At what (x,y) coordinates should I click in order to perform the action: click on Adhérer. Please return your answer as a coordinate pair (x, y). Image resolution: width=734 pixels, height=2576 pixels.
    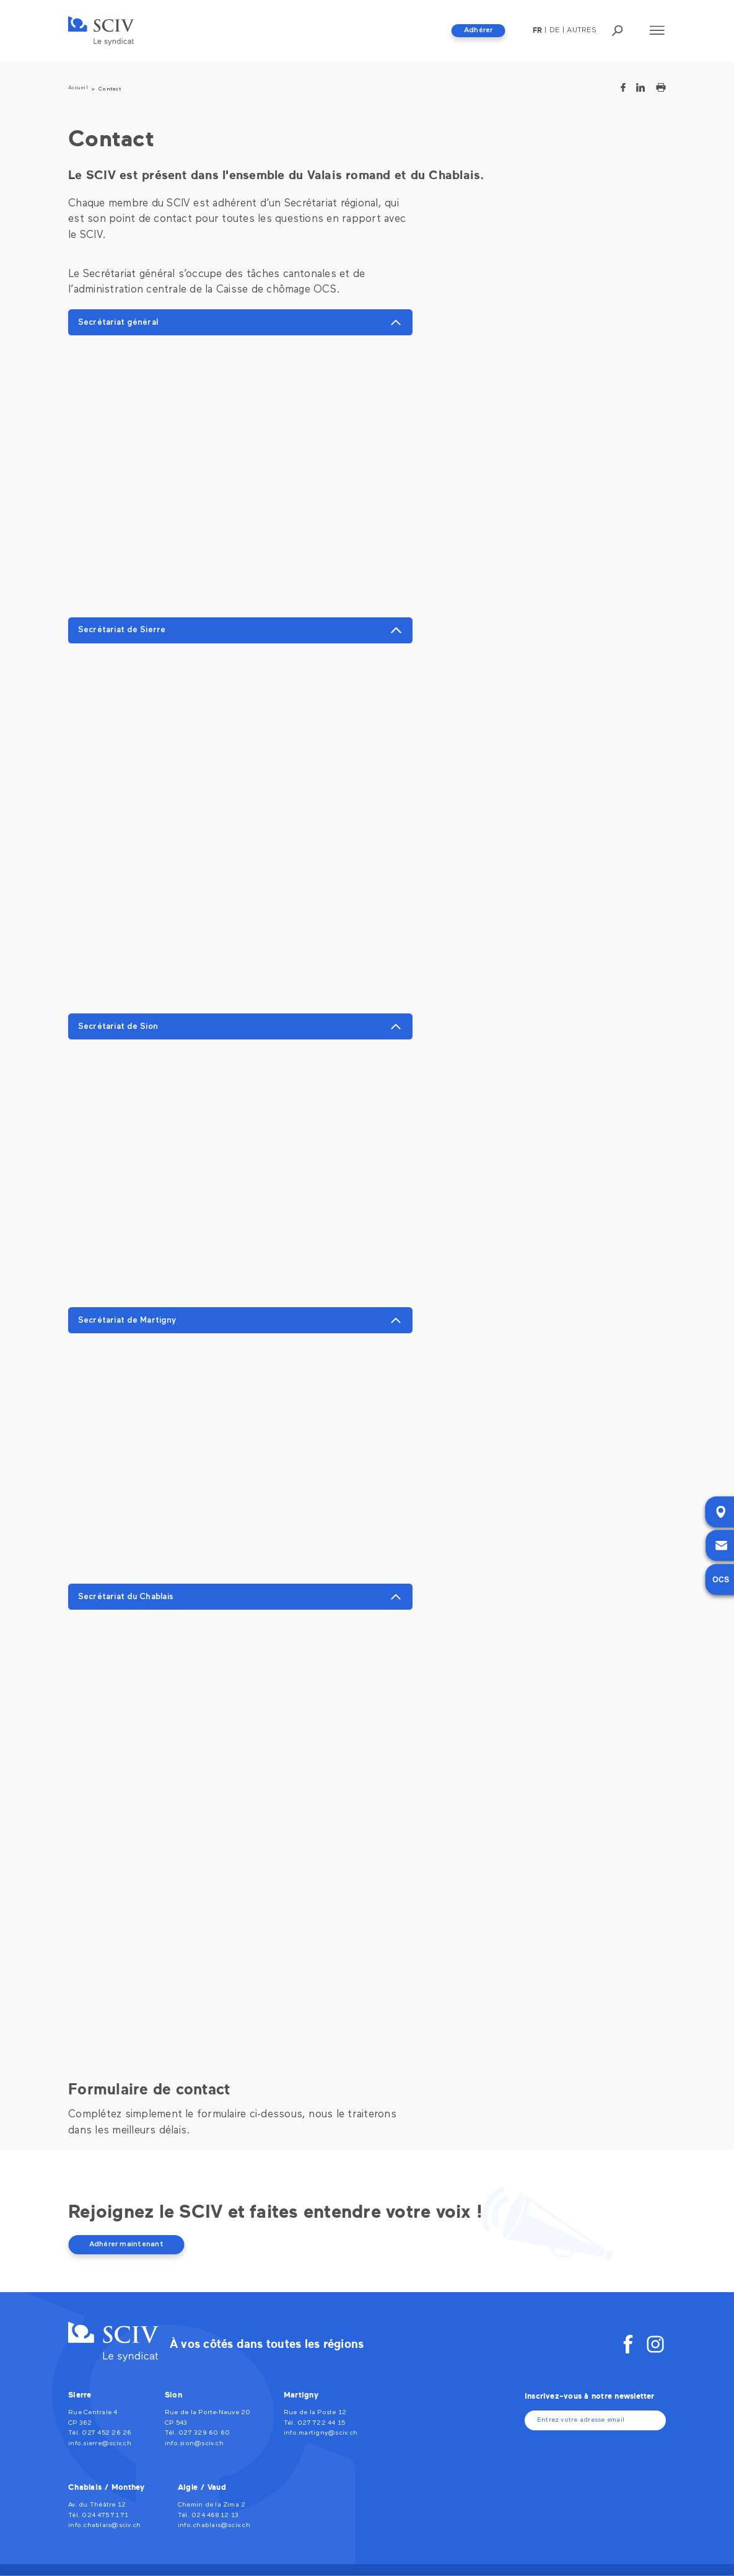
    Looking at the image, I should click on (478, 30).